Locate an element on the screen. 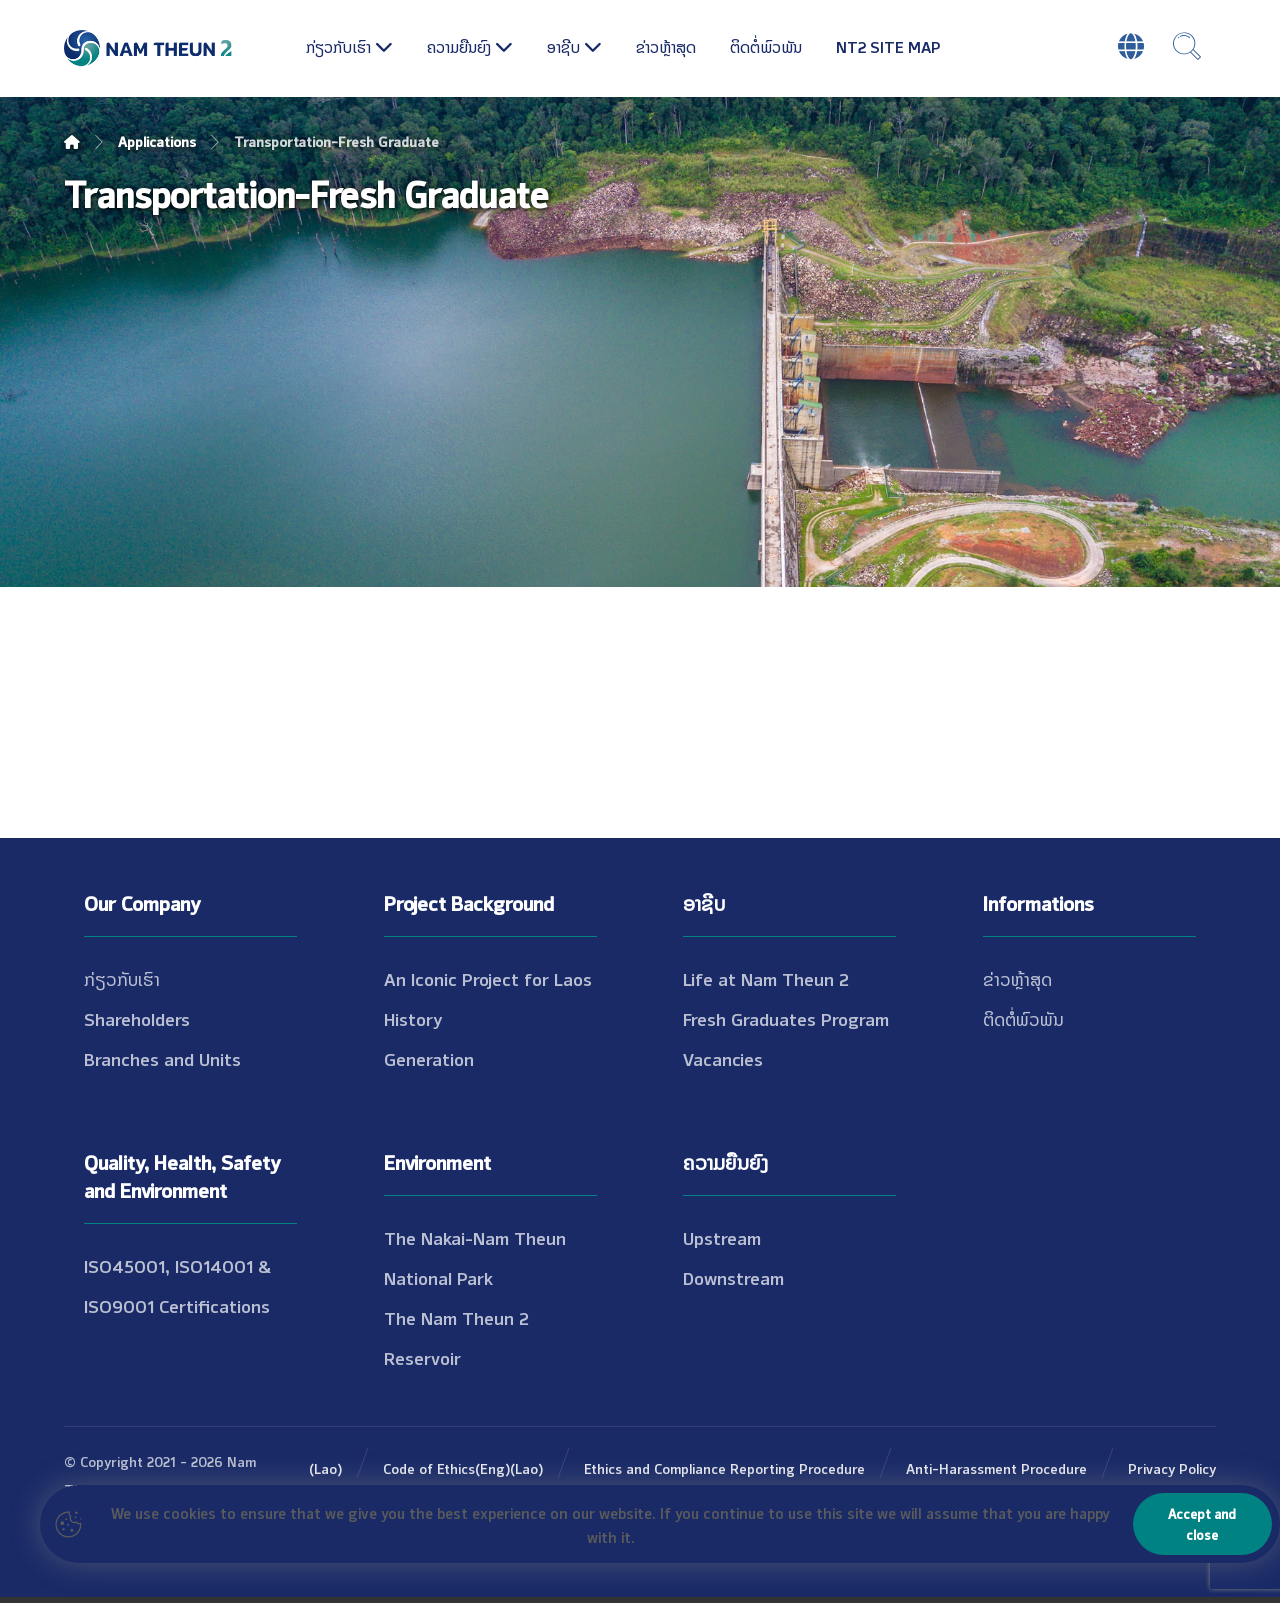 The width and height of the screenshot is (1280, 1603). Accept and close [Close] is located at coordinates (1202, 1523).